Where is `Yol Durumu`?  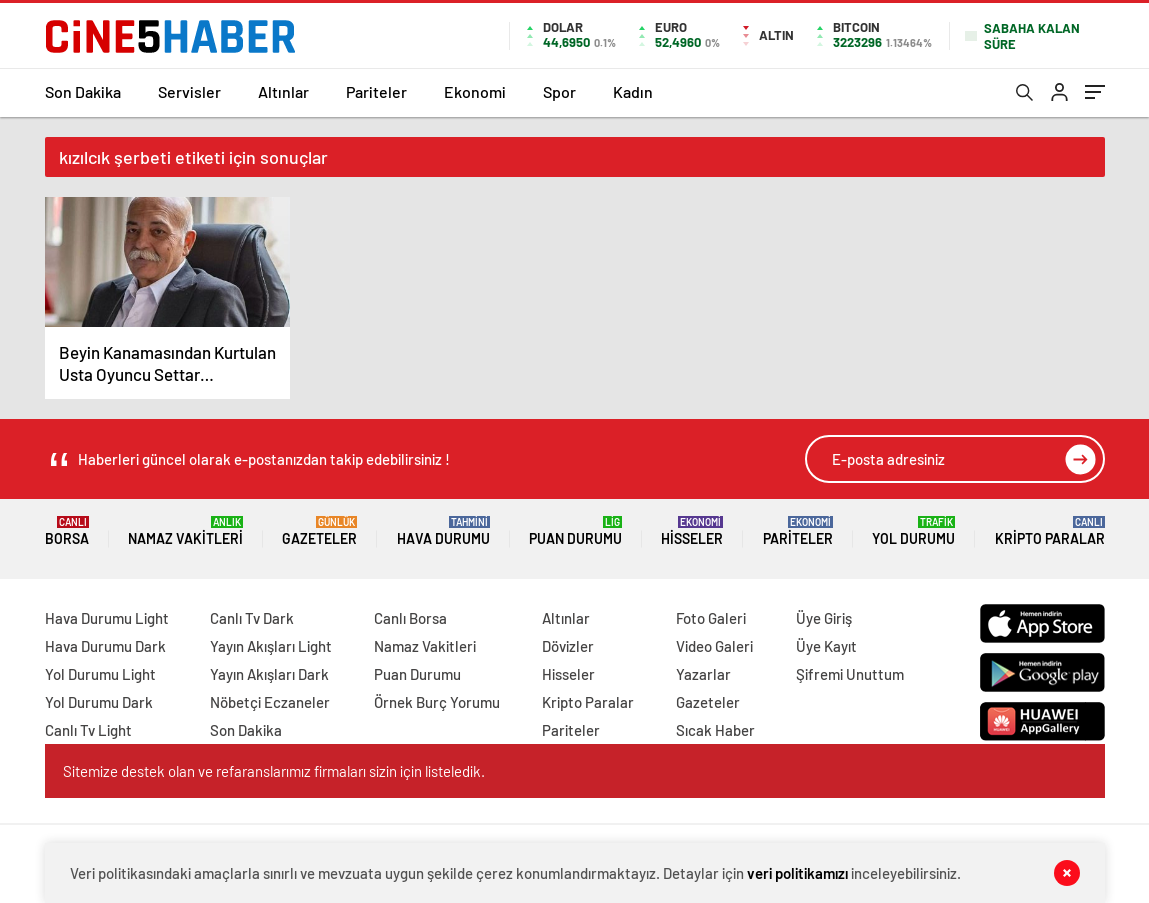
Yol Durumu is located at coordinates (913, 531).